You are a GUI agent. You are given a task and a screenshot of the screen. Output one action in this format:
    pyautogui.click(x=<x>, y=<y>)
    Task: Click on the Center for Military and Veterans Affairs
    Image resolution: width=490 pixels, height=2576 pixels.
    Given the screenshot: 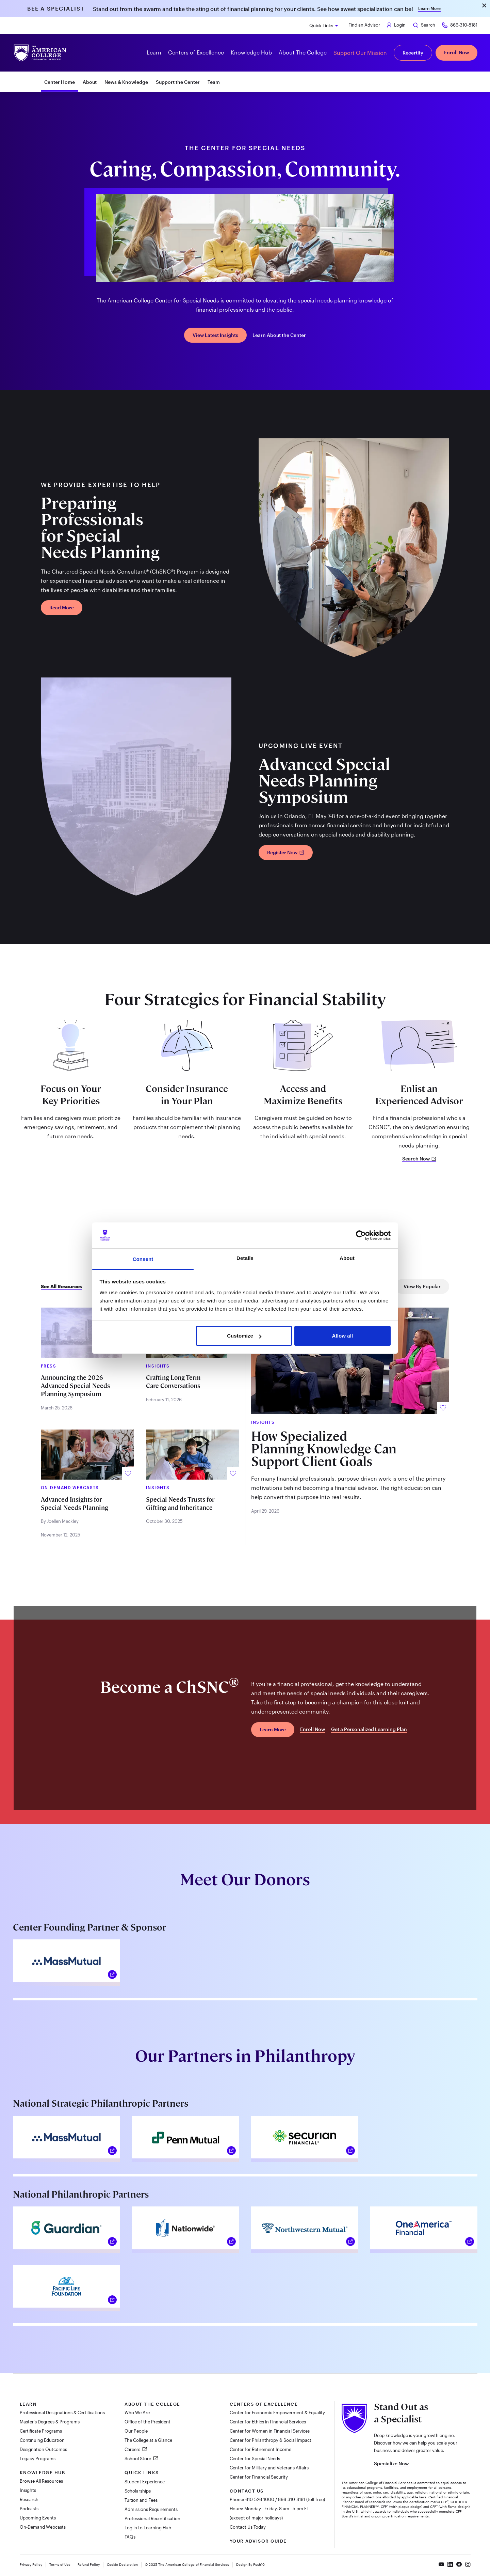 What is the action you would take?
    pyautogui.click(x=269, y=2467)
    